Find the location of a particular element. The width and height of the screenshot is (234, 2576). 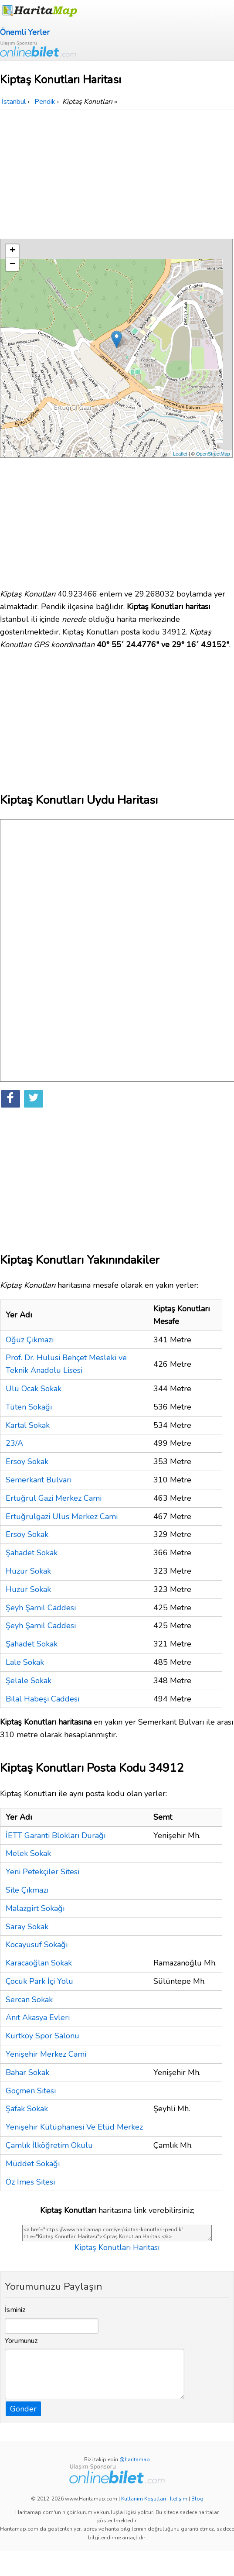

İletişim is located at coordinates (178, 2498).